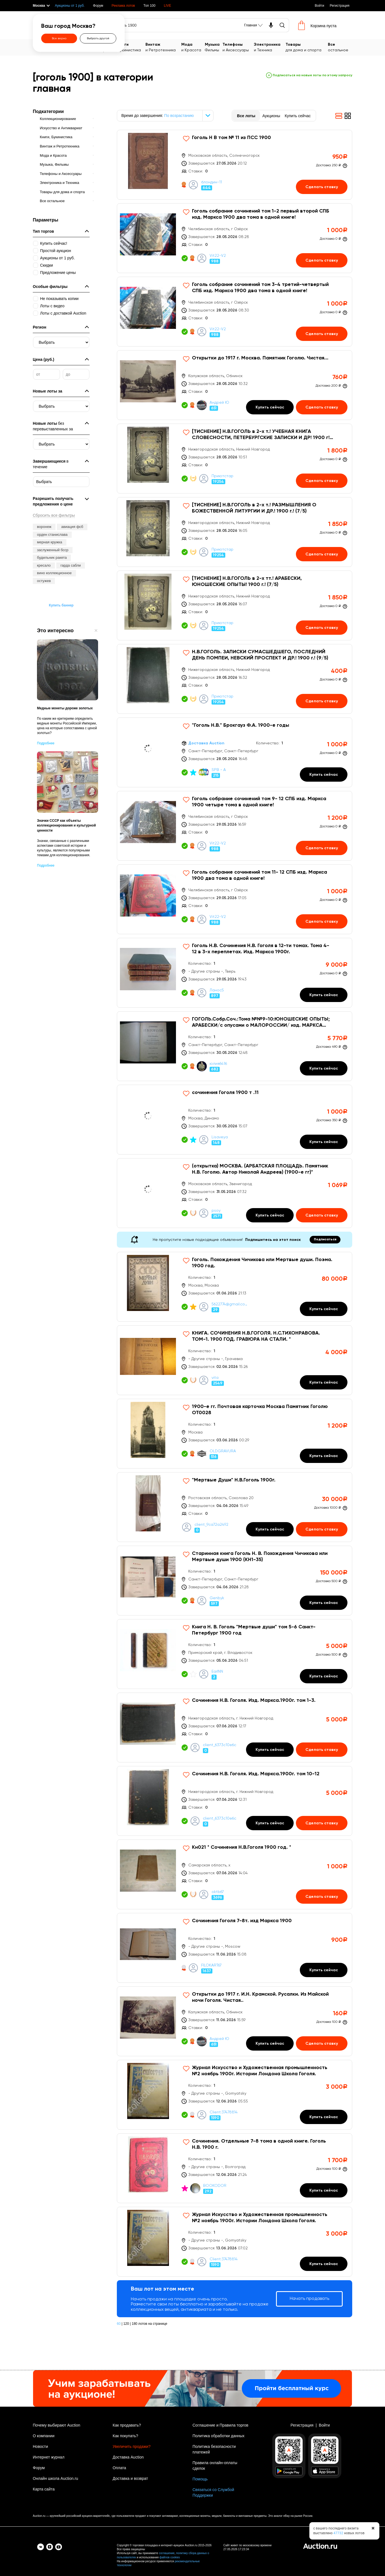  Describe the element at coordinates (52, 306) in the screenshot. I see `Лоты с видео` at that location.